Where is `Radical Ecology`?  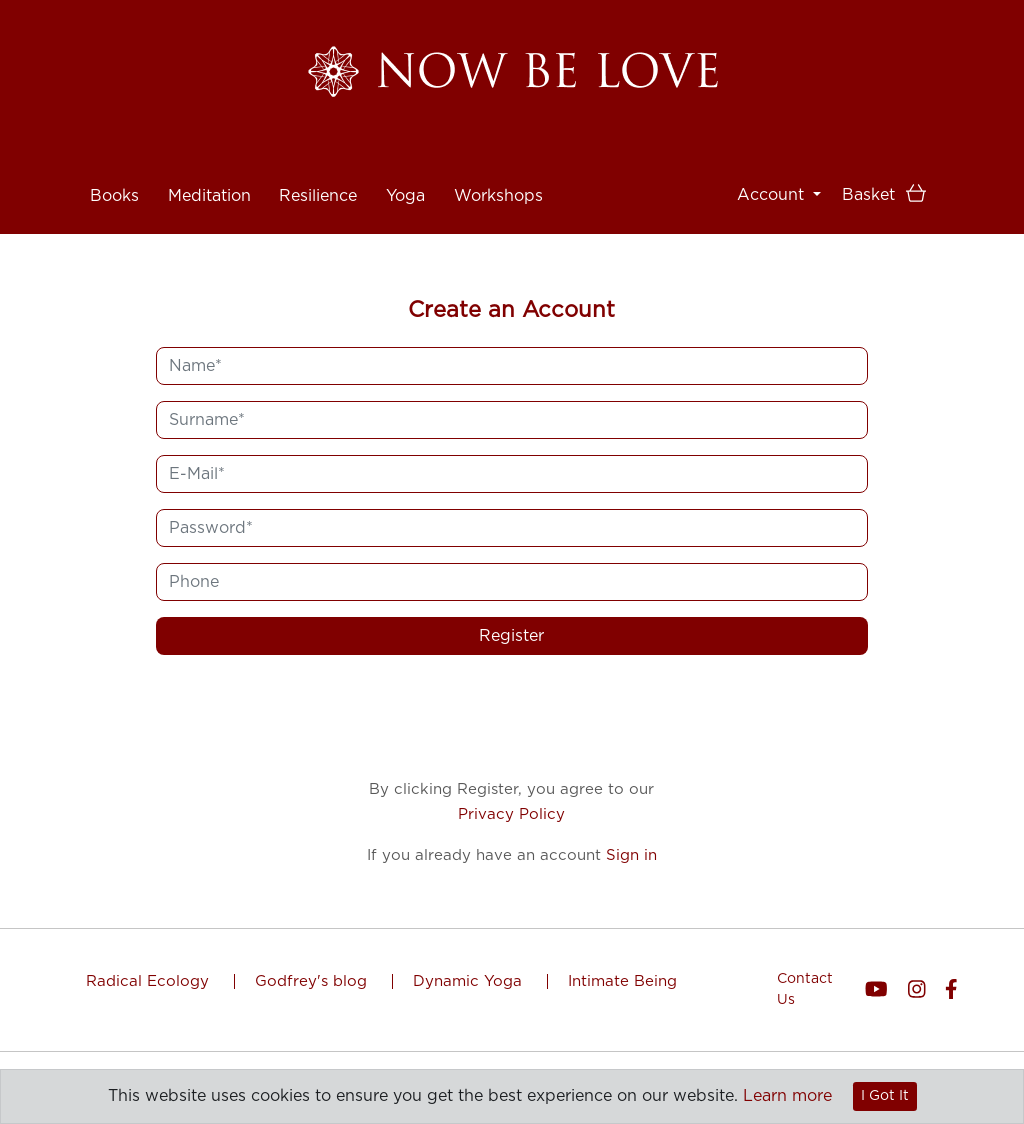 Radical Ecology is located at coordinates (150, 981).